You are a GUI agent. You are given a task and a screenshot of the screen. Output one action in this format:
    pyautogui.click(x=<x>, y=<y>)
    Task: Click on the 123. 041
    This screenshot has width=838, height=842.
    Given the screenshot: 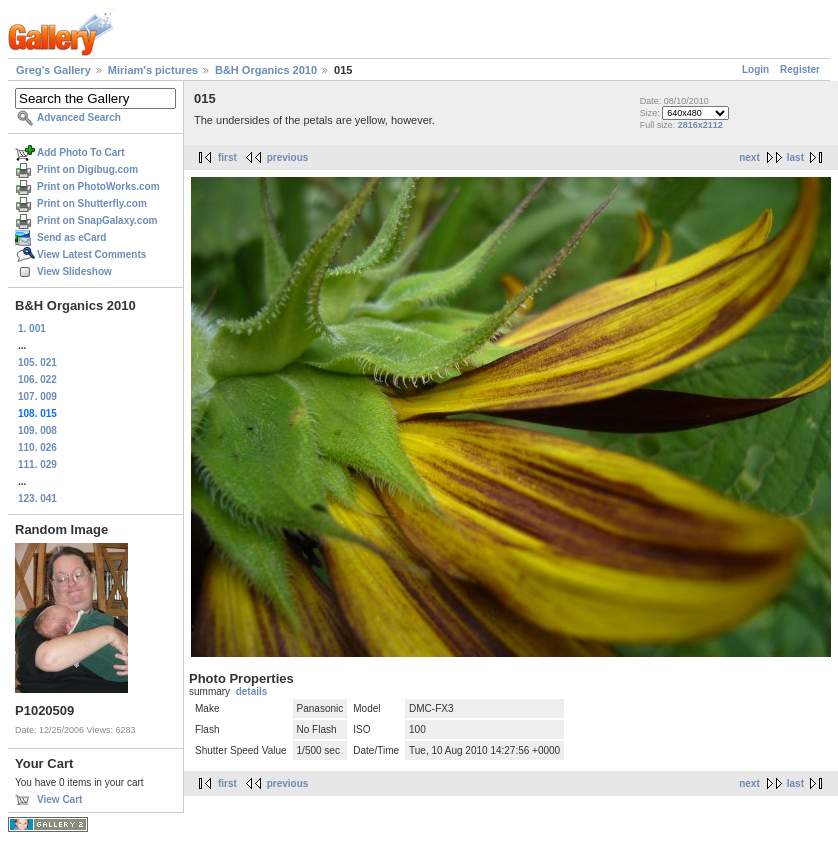 What is the action you would take?
    pyautogui.click(x=37, y=498)
    